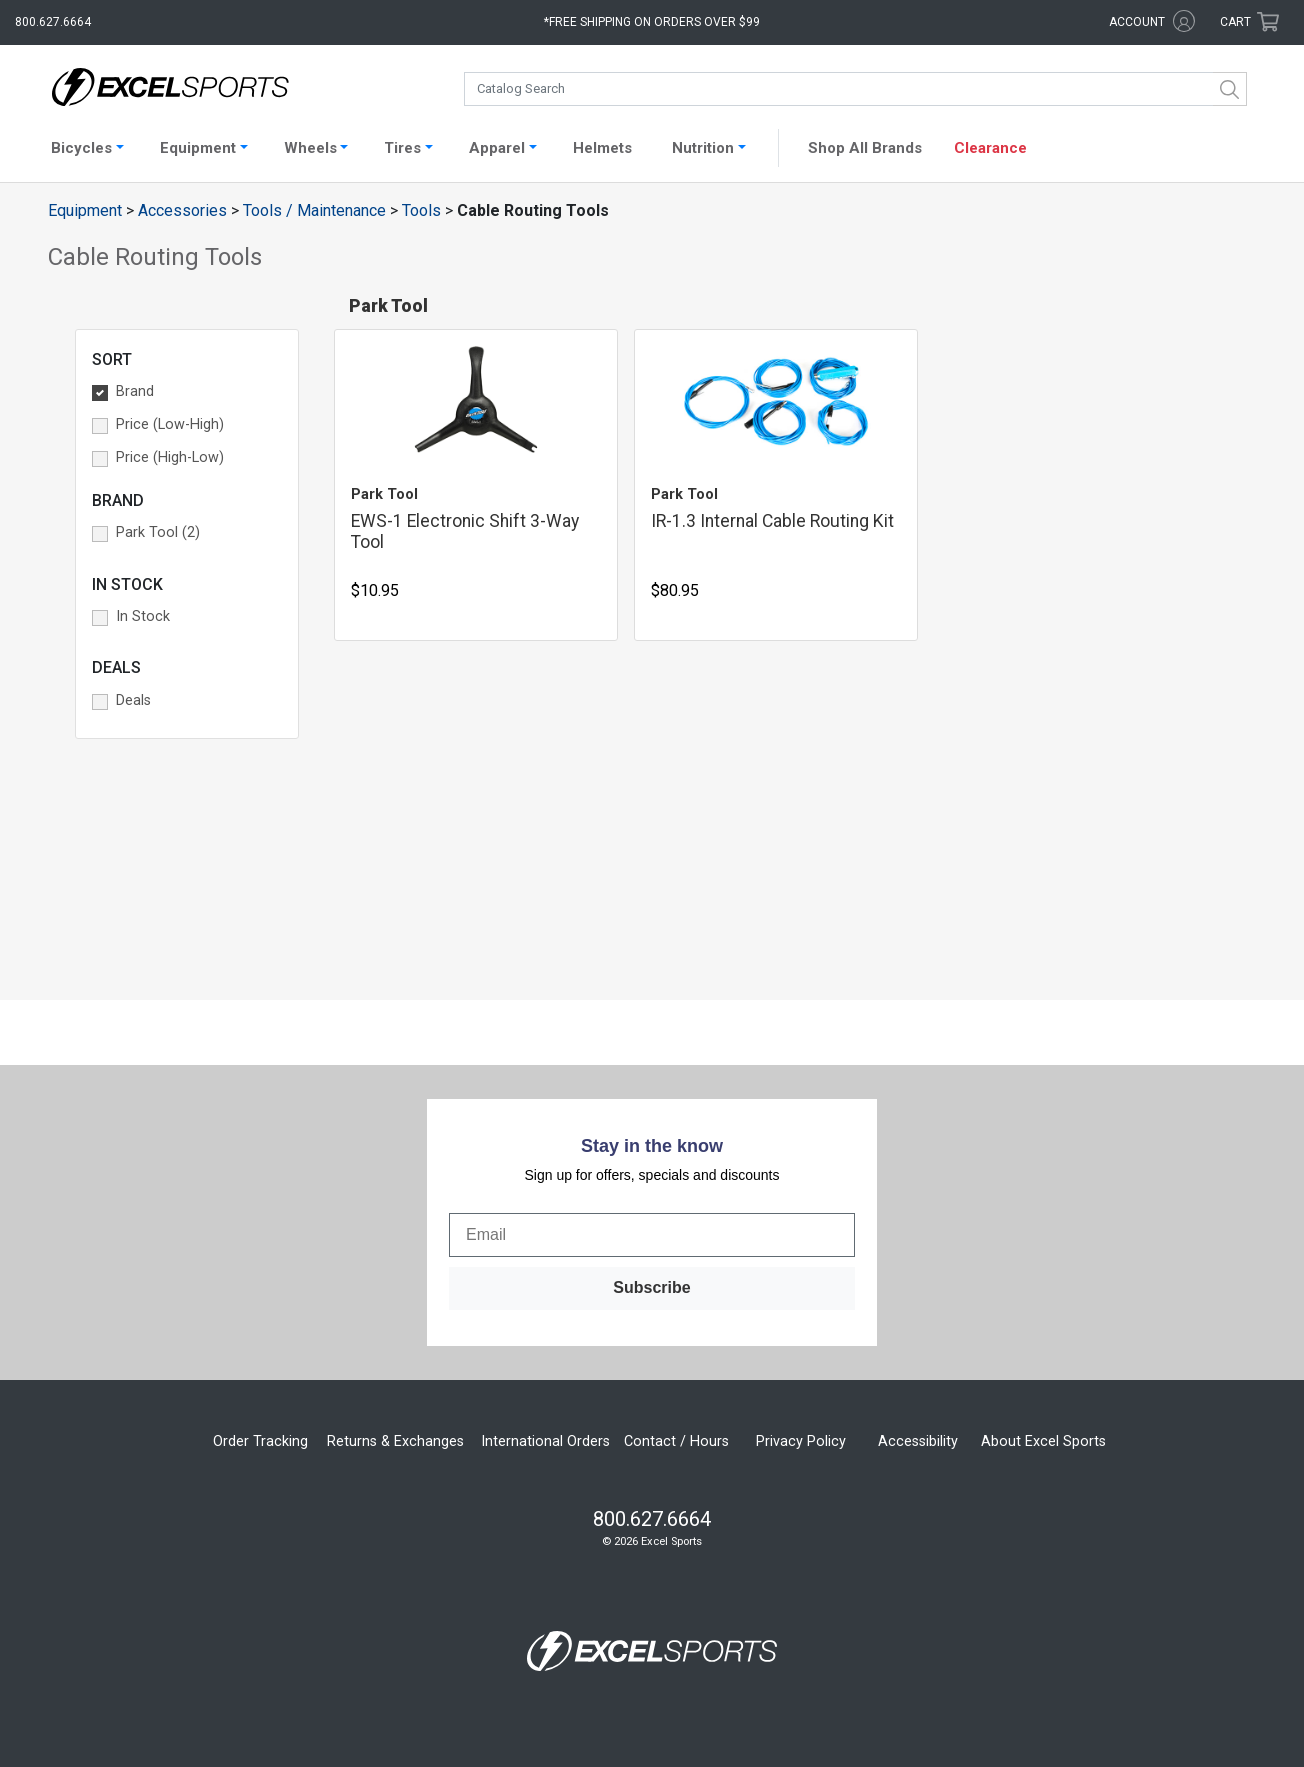 This screenshot has width=1304, height=1767. I want to click on Apparel [button], so click(497, 148).